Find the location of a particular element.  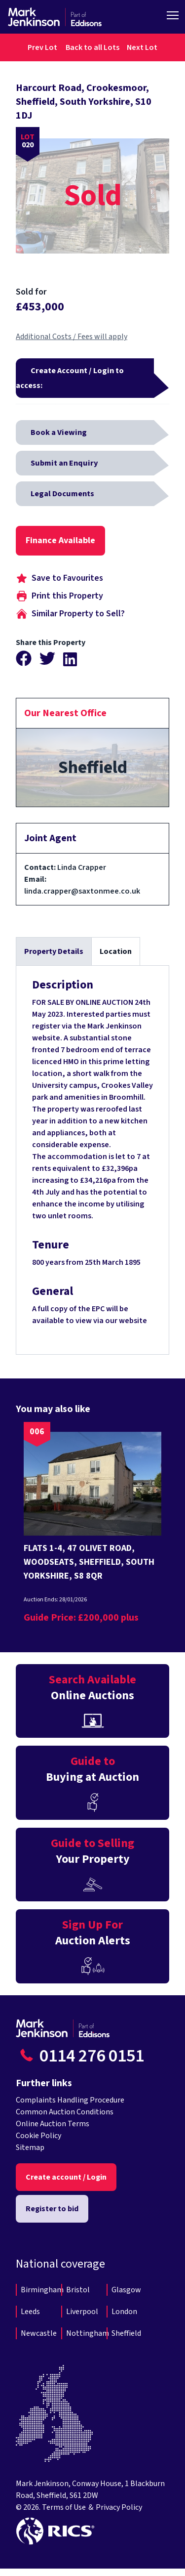

Create account / Login is located at coordinates (66, 2177).